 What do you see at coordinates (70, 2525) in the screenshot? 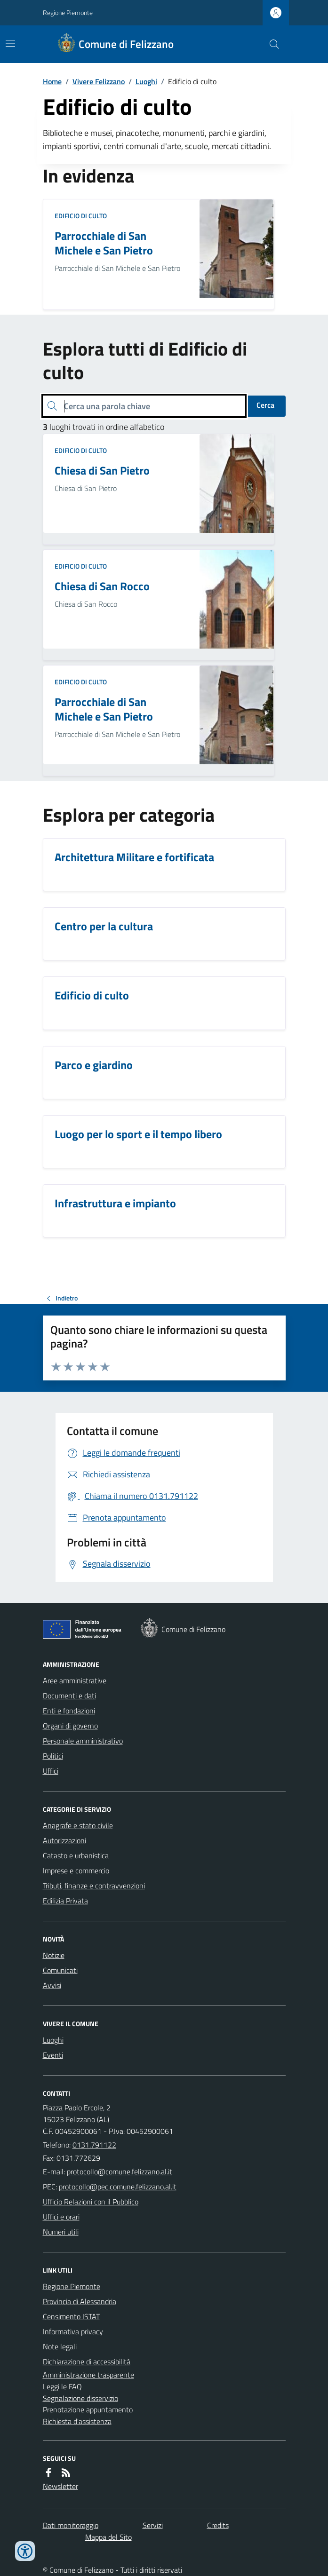
I see `Dati monitoraggio` at bounding box center [70, 2525].